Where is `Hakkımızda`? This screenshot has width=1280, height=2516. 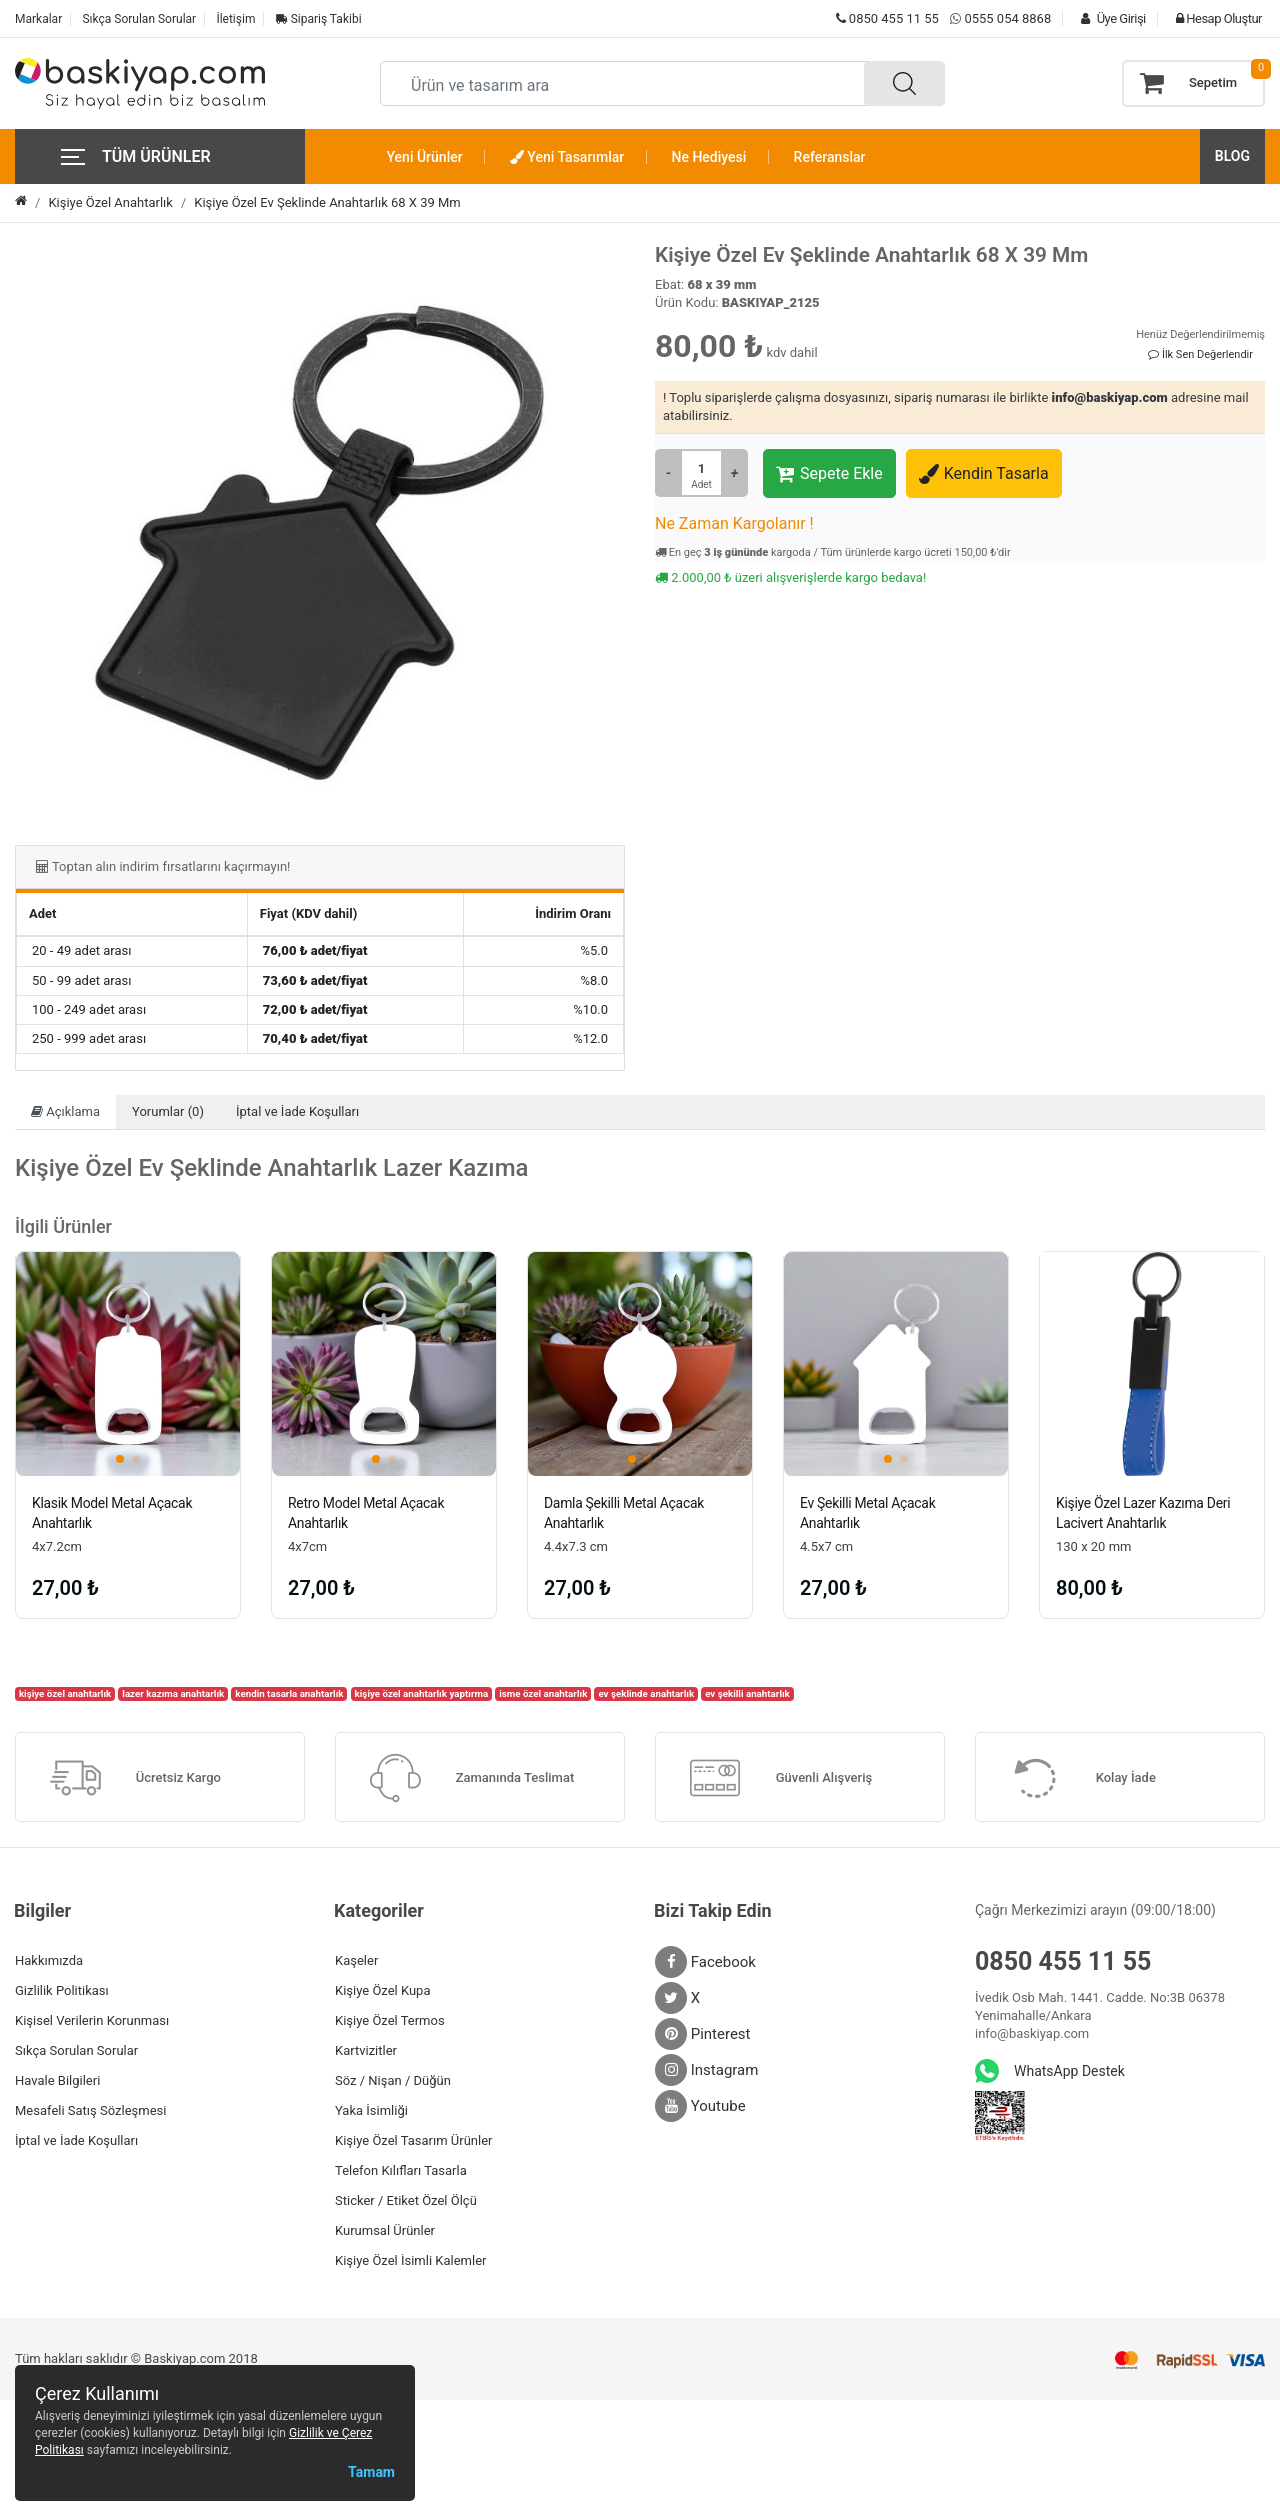
Hakkımızda is located at coordinates (49, 1960).